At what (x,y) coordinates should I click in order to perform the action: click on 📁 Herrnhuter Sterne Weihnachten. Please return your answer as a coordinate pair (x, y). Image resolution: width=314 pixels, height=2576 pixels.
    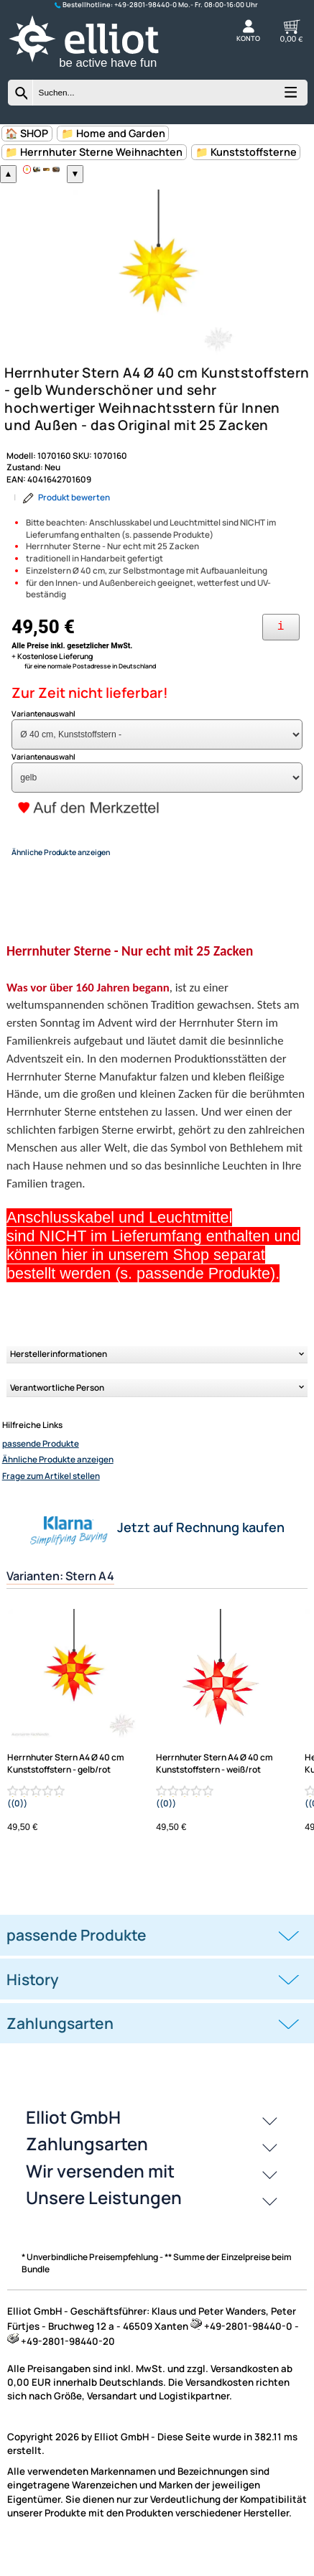
    Looking at the image, I should click on (94, 152).